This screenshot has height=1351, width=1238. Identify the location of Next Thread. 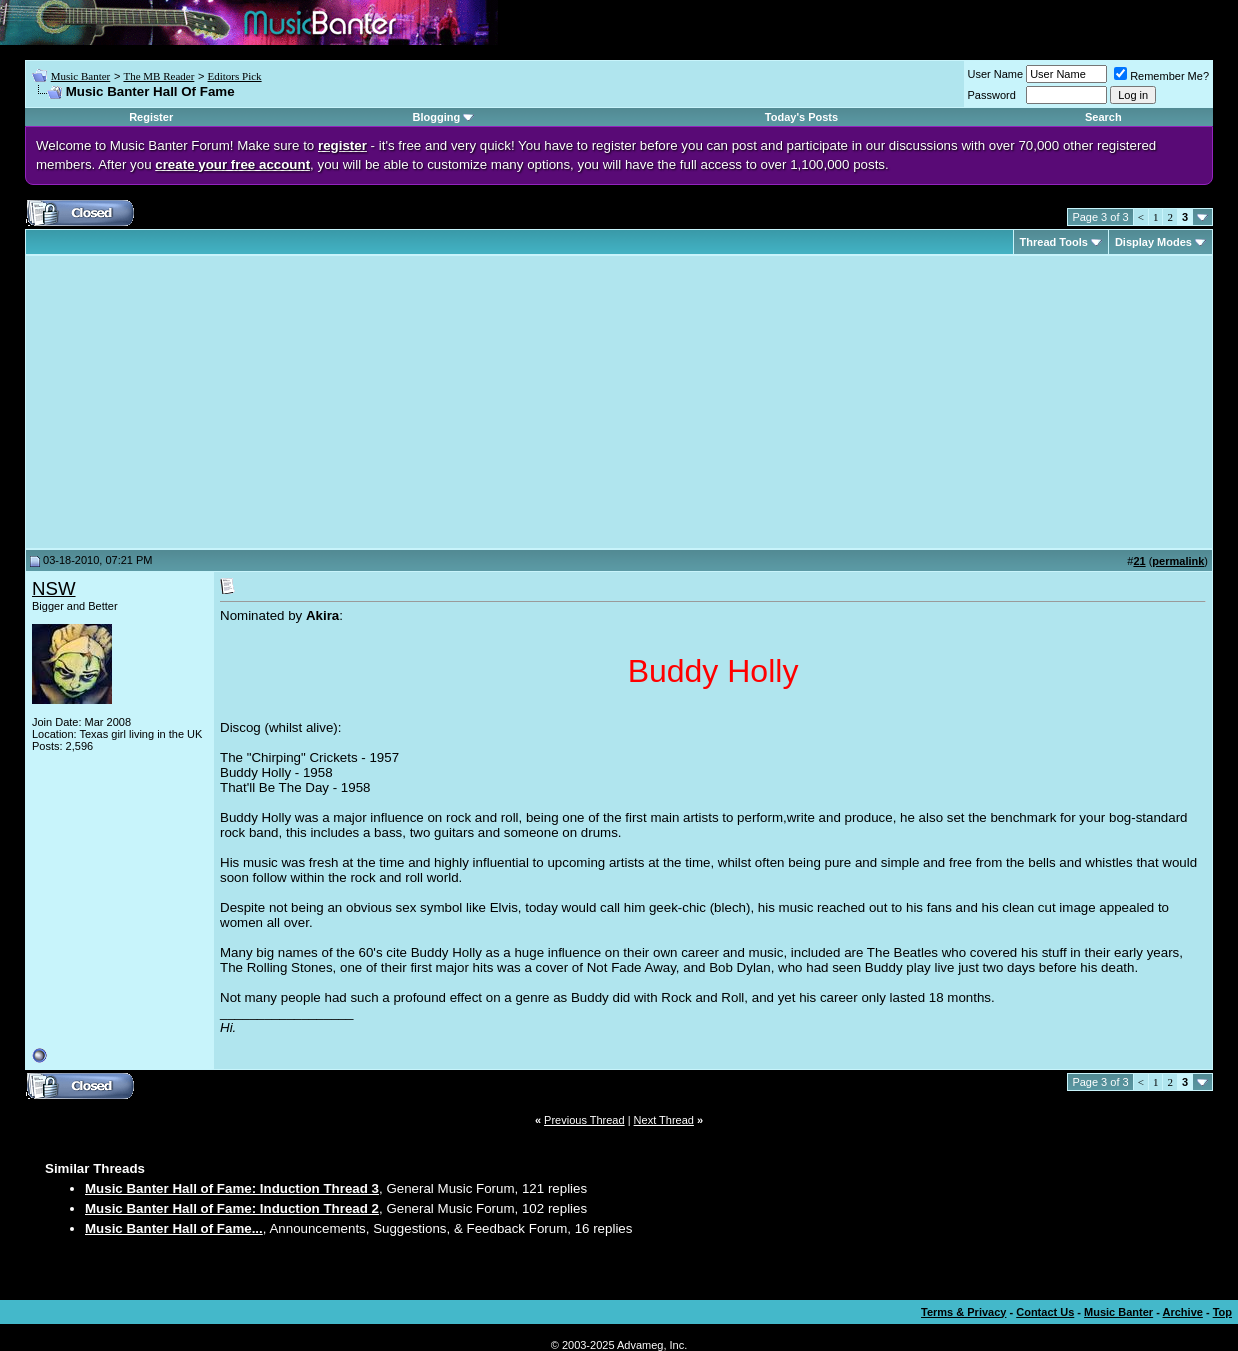
(664, 1120).